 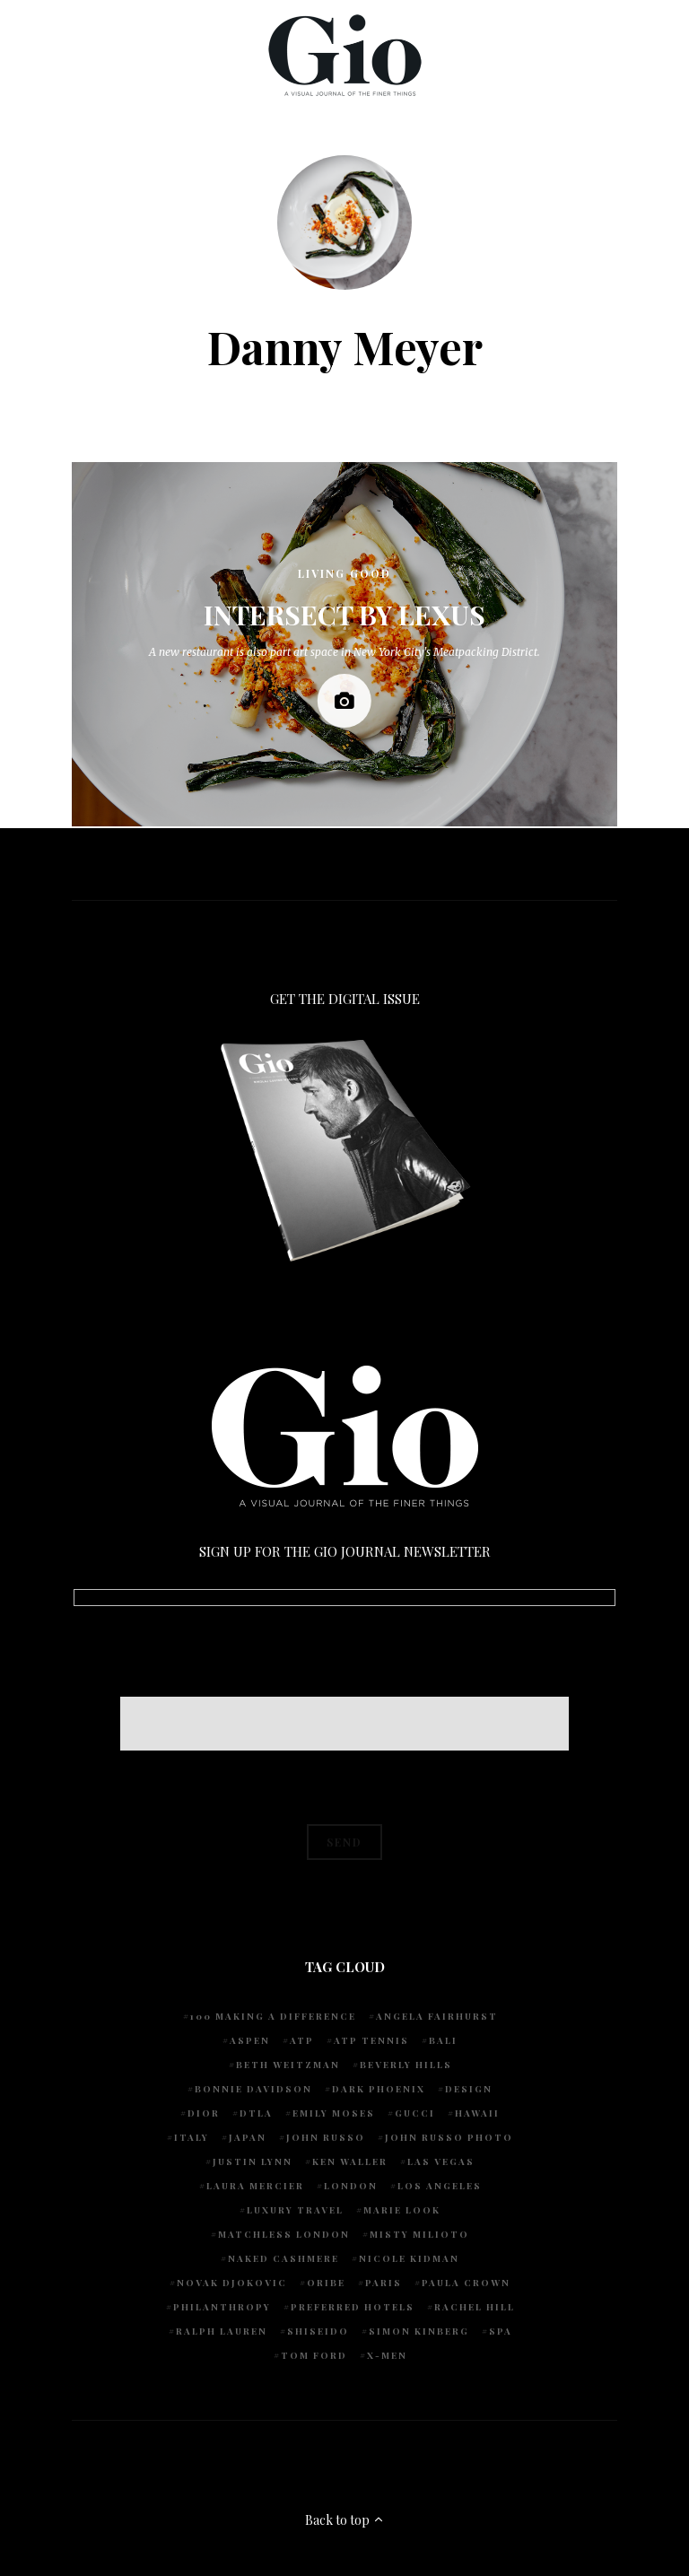 I want to click on London [London (4 items)], so click(x=351, y=2185).